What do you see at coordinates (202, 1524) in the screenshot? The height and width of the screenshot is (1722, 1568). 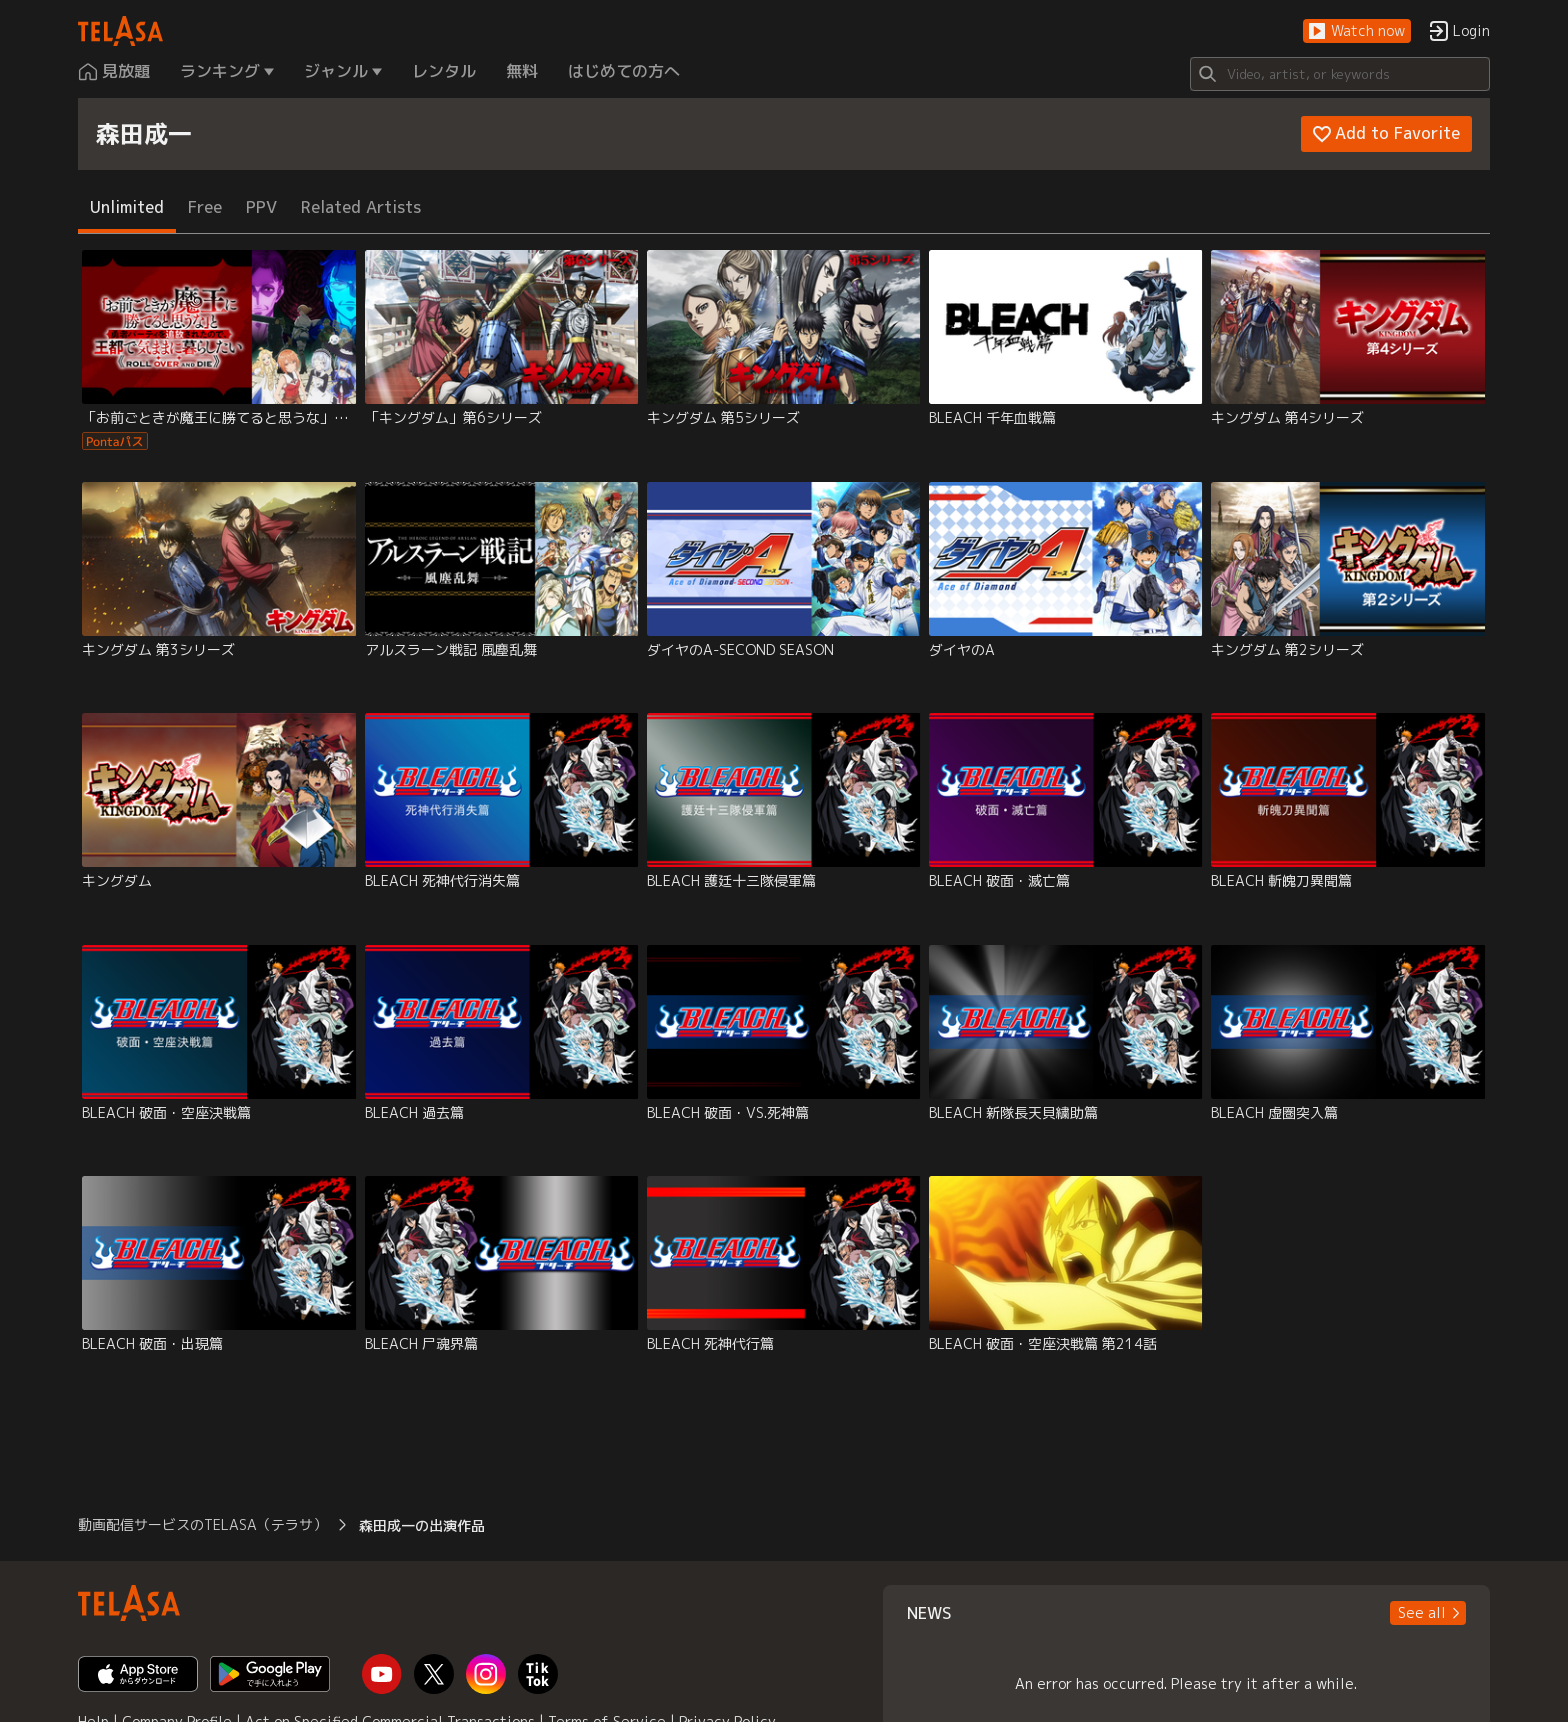 I see `動画配信サービスのTELASA（テラサ） [button]` at bounding box center [202, 1524].